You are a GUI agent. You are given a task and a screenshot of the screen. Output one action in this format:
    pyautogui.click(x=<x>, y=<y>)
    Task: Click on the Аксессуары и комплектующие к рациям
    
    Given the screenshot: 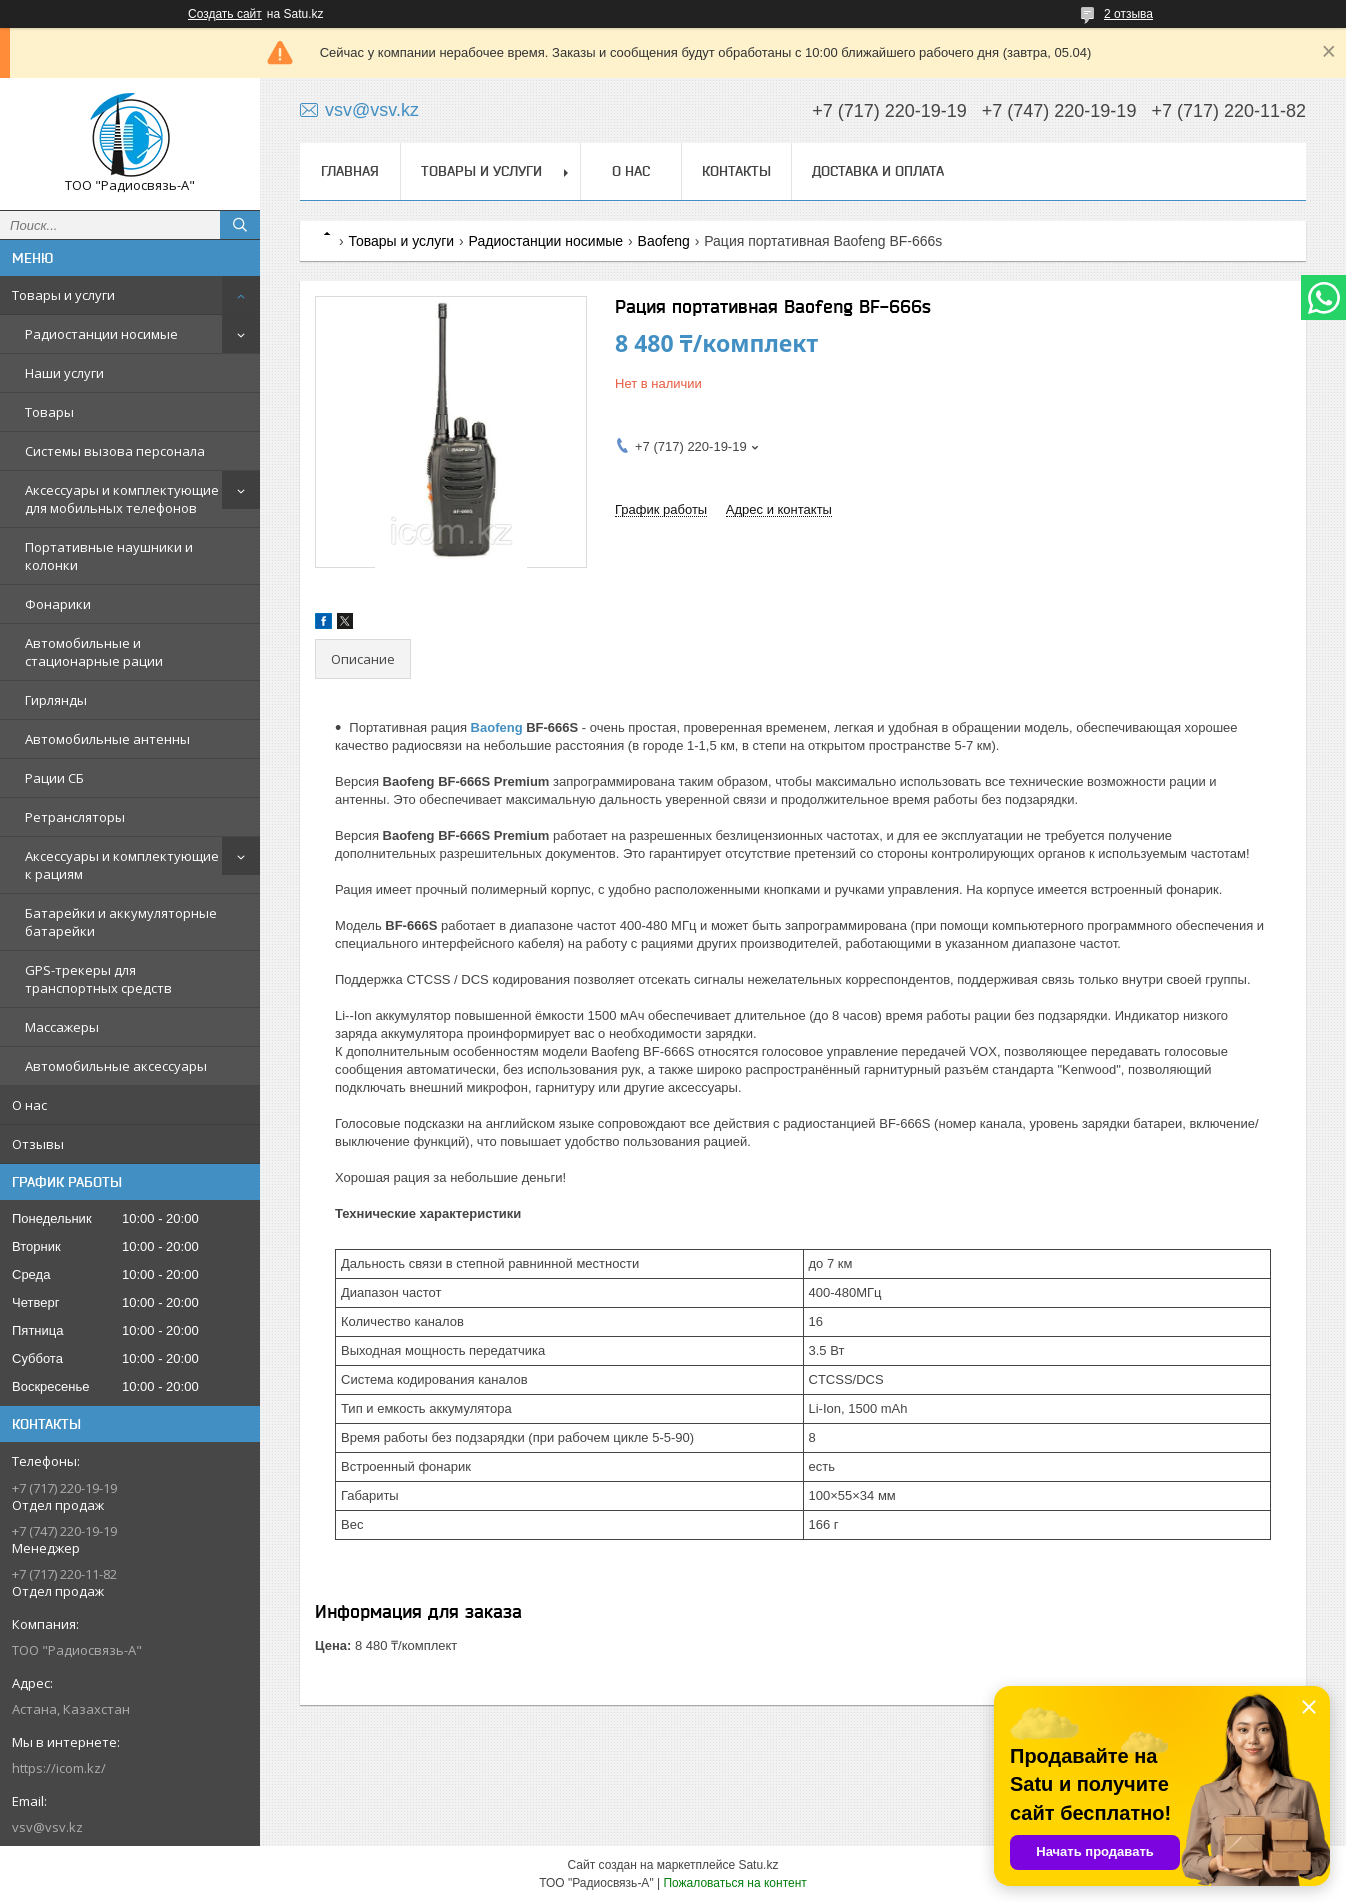 What is the action you would take?
    pyautogui.click(x=122, y=865)
    